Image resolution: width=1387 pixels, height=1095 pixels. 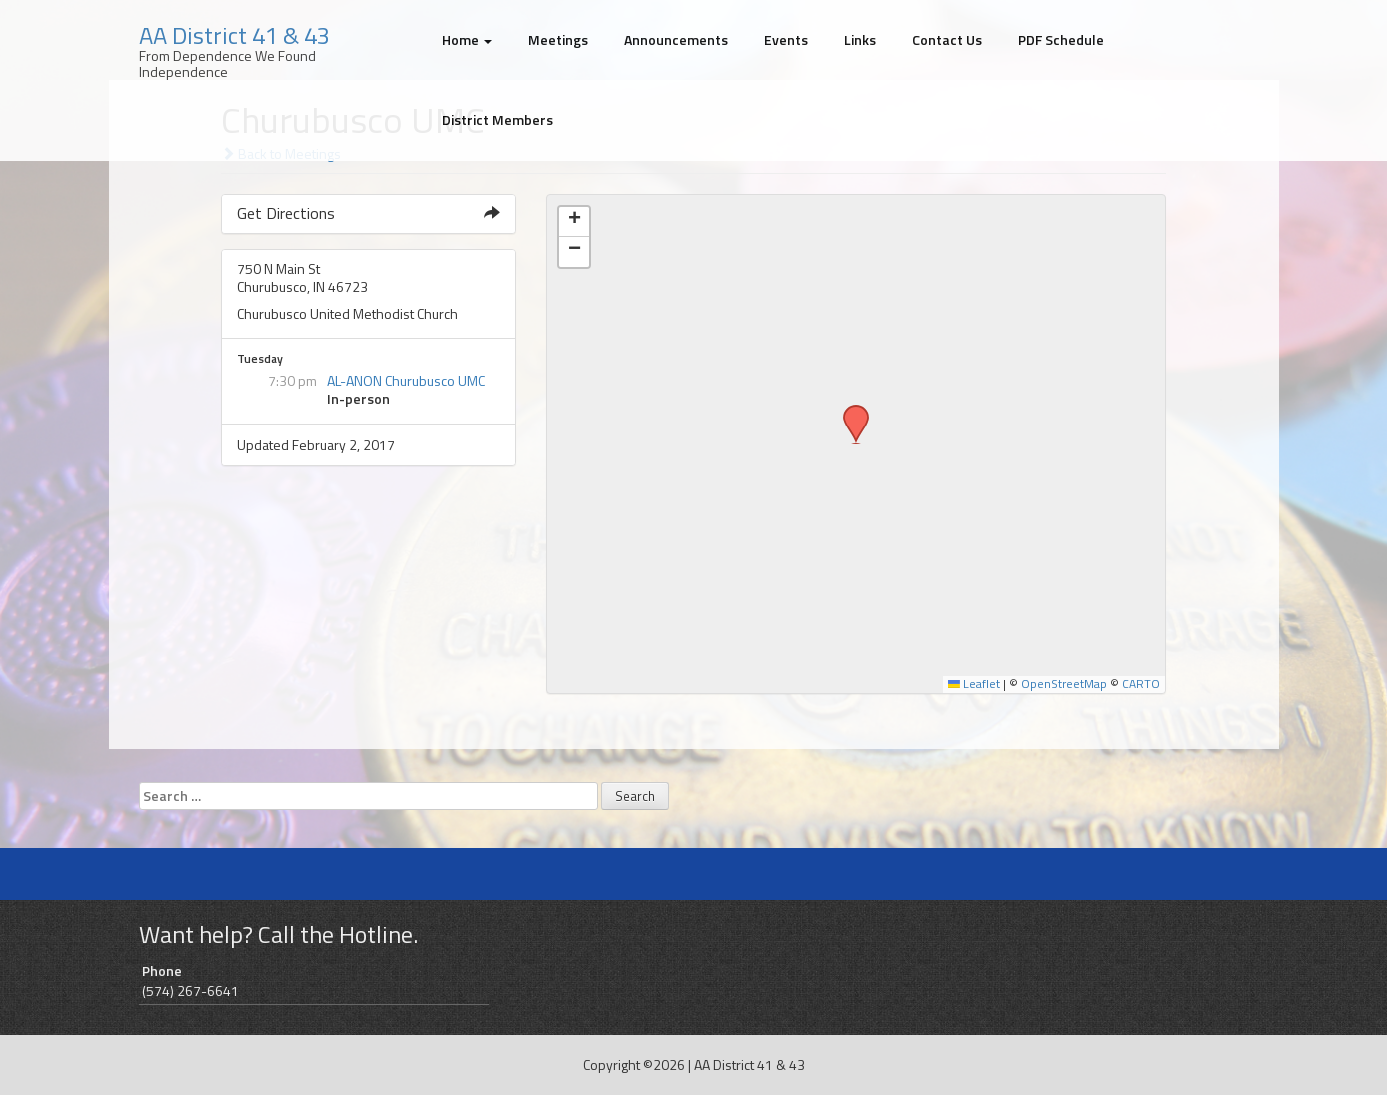 What do you see at coordinates (234, 35) in the screenshot?
I see `AA District 41 & 43` at bounding box center [234, 35].